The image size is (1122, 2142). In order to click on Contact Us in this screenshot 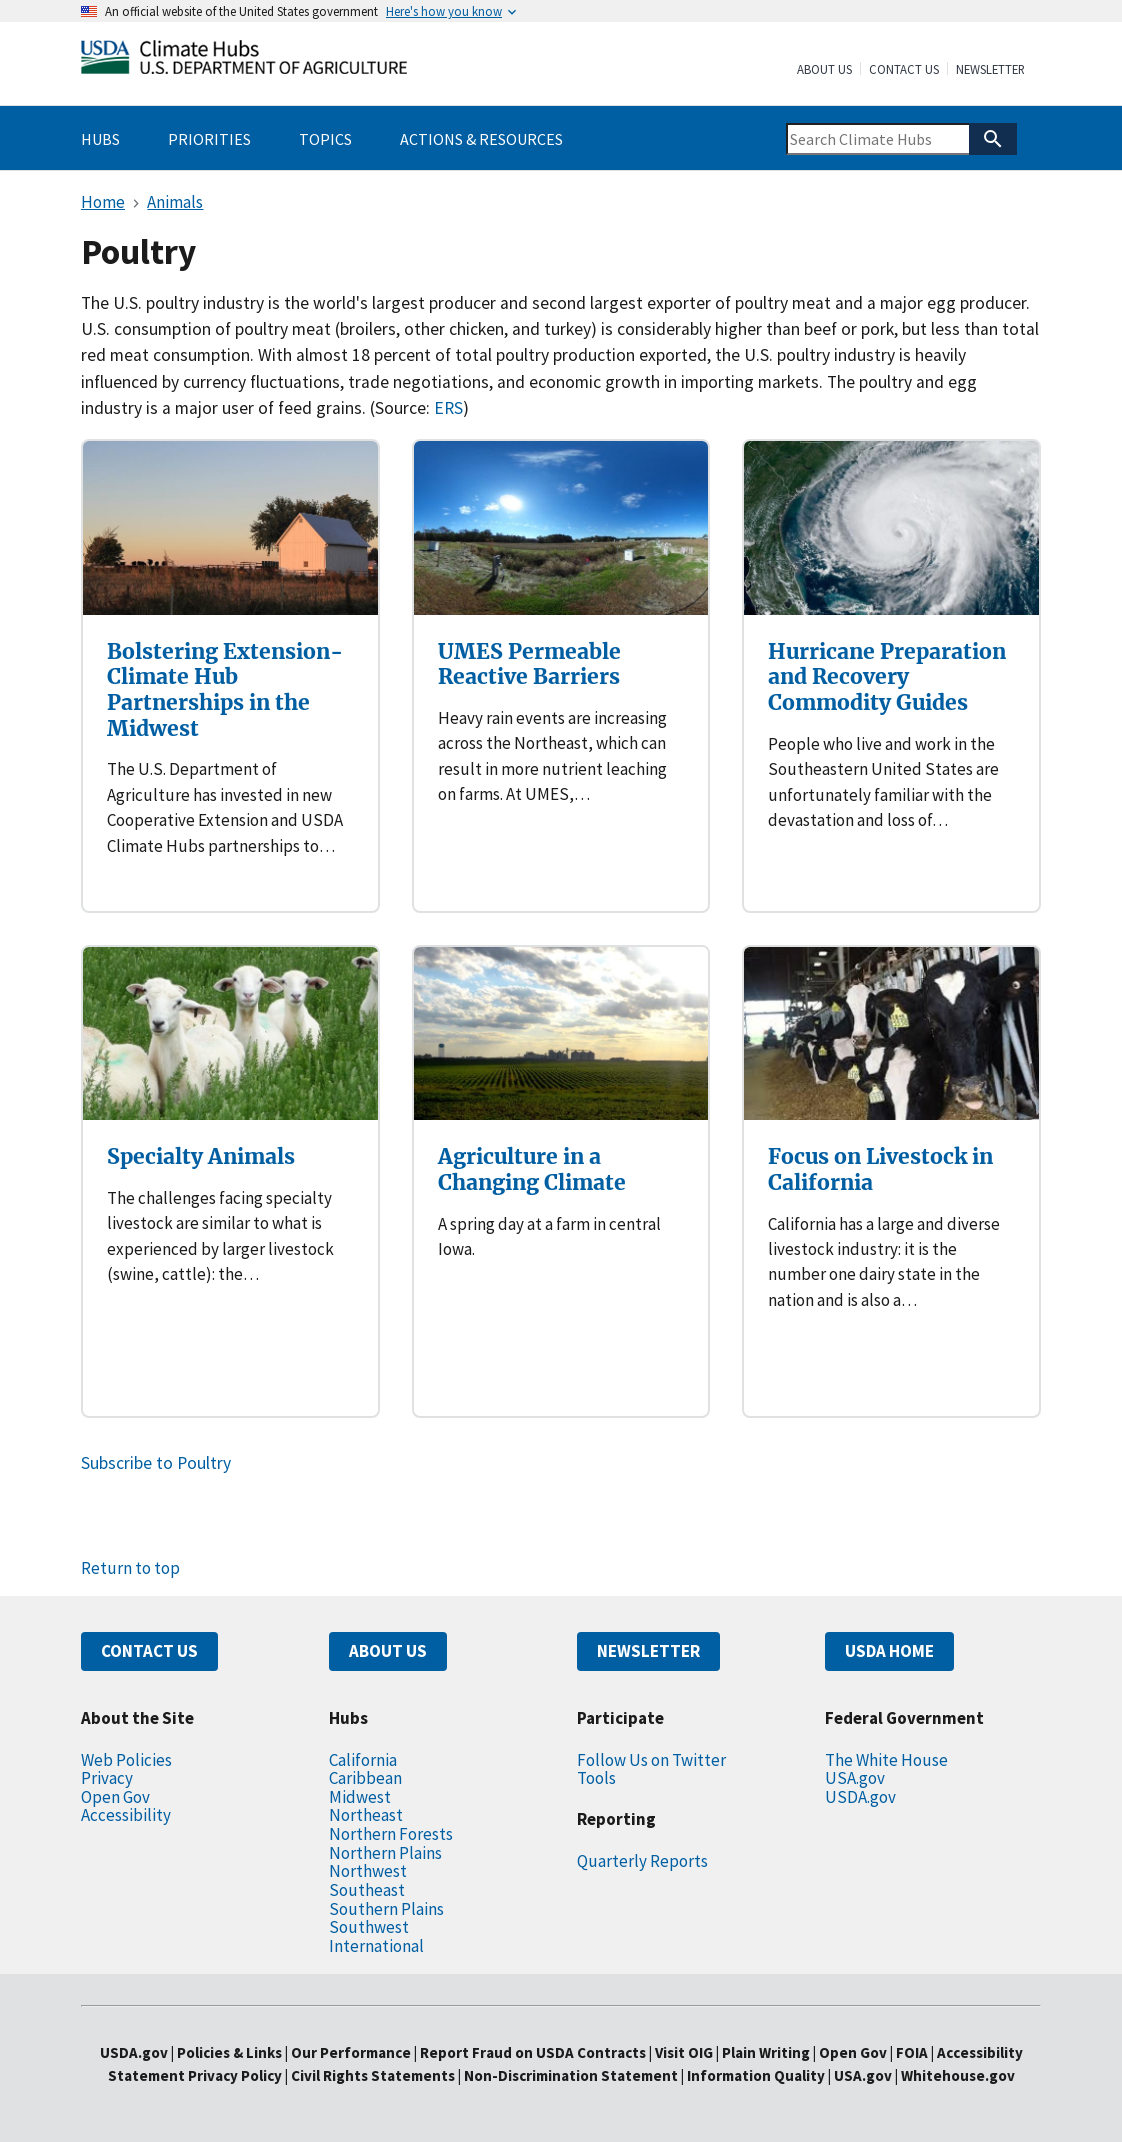, I will do `click(904, 70)`.